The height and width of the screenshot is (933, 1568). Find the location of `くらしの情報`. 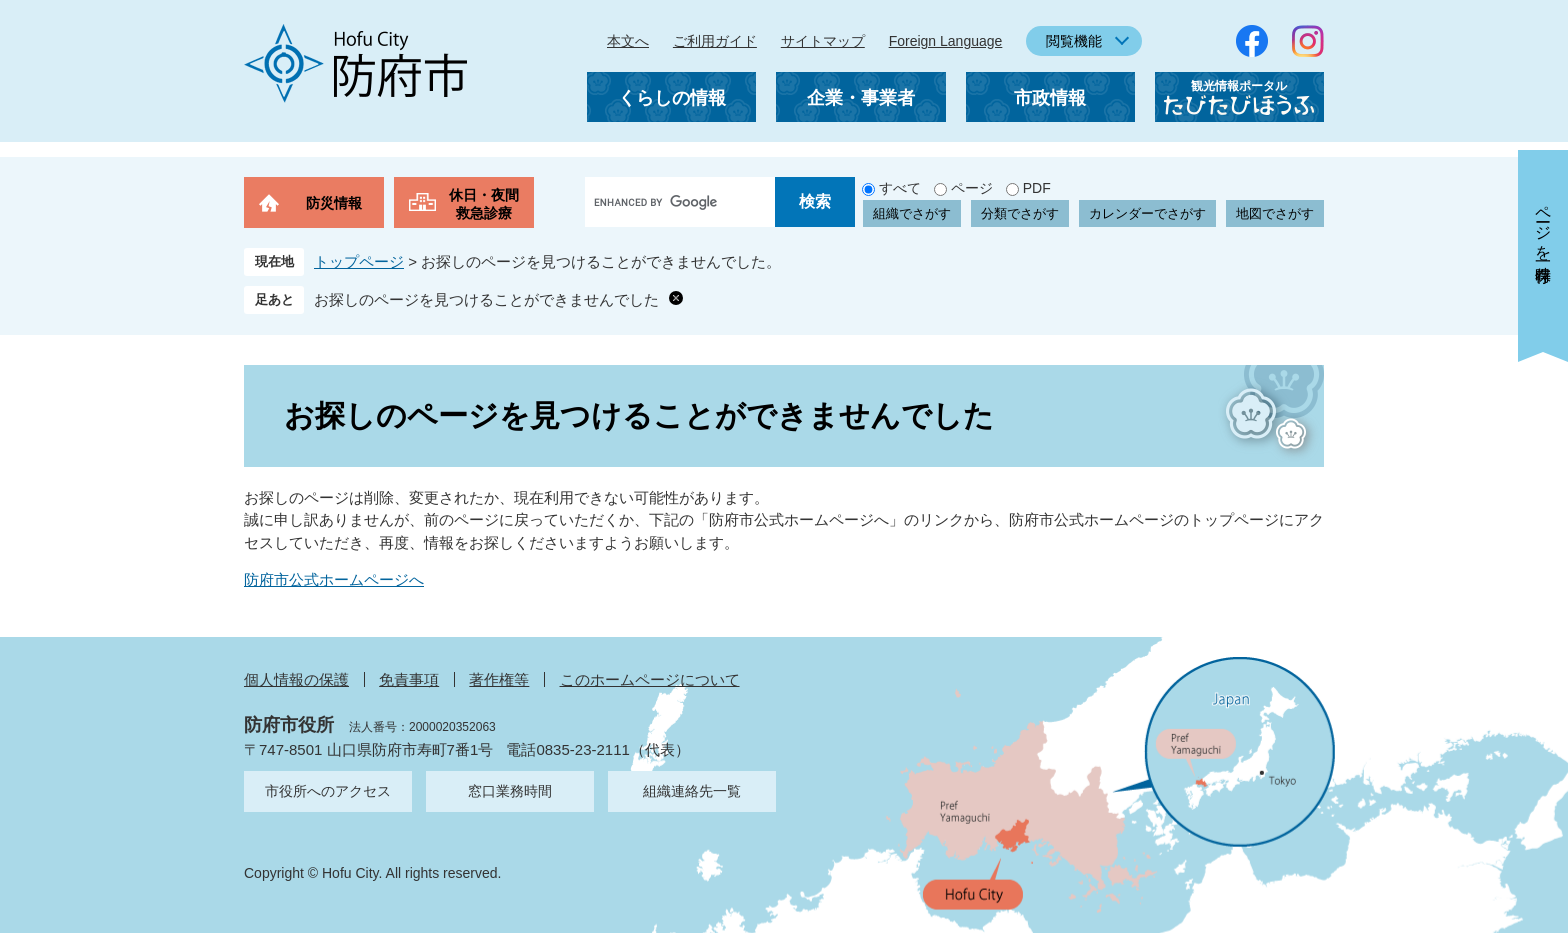

くらしの情報 is located at coordinates (672, 98).